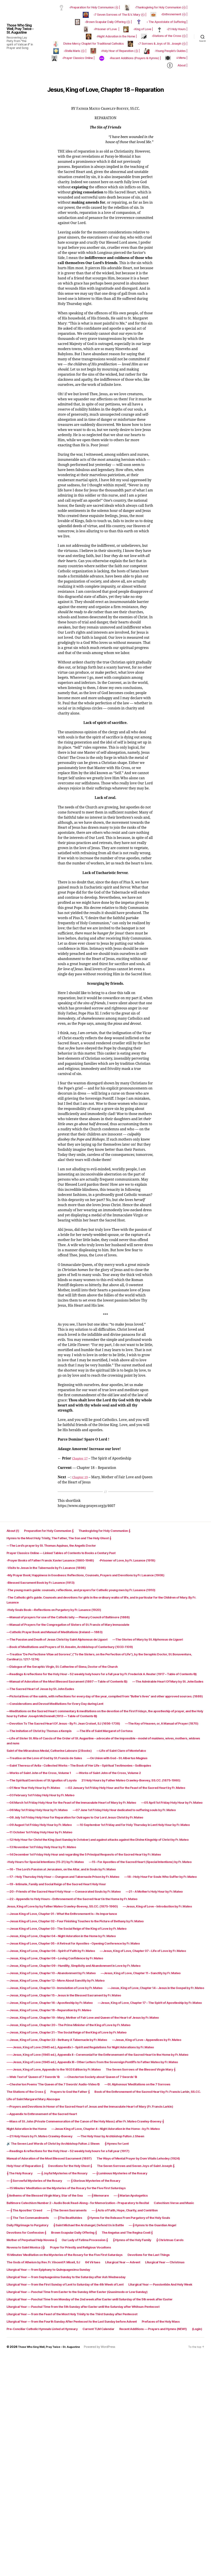 Image resolution: width=211 pixels, height=2576 pixels. I want to click on Liturgical Year — Advent, so click(29, 2462).